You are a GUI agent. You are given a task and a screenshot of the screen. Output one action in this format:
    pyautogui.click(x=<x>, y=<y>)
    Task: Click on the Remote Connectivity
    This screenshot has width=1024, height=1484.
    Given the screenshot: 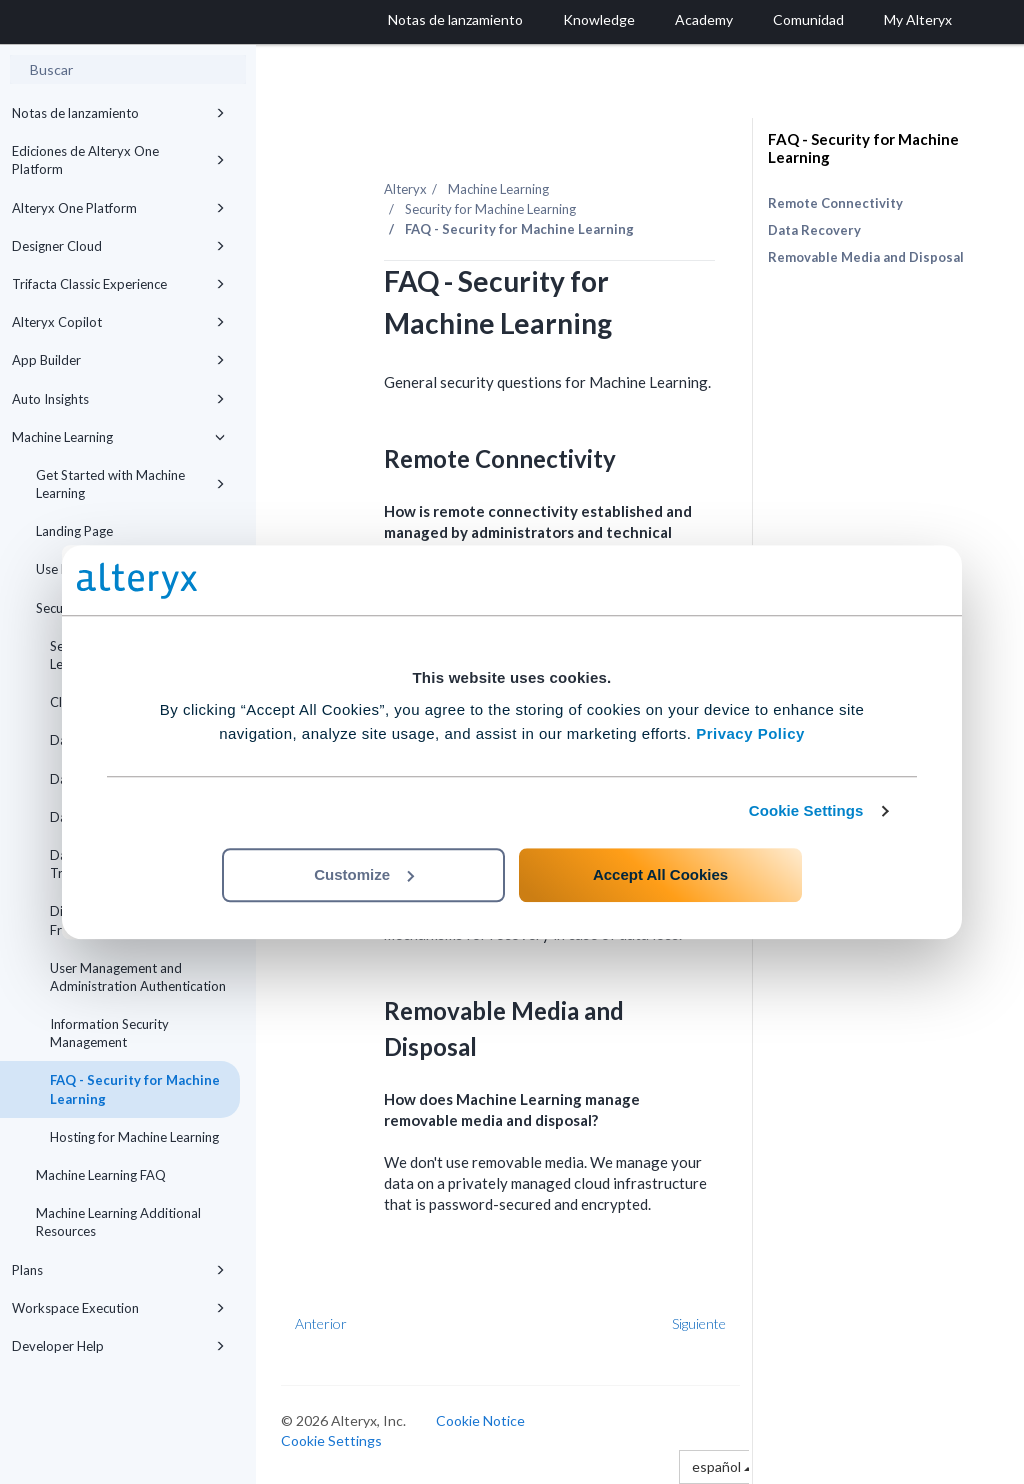 What is the action you would take?
    pyautogui.click(x=835, y=203)
    